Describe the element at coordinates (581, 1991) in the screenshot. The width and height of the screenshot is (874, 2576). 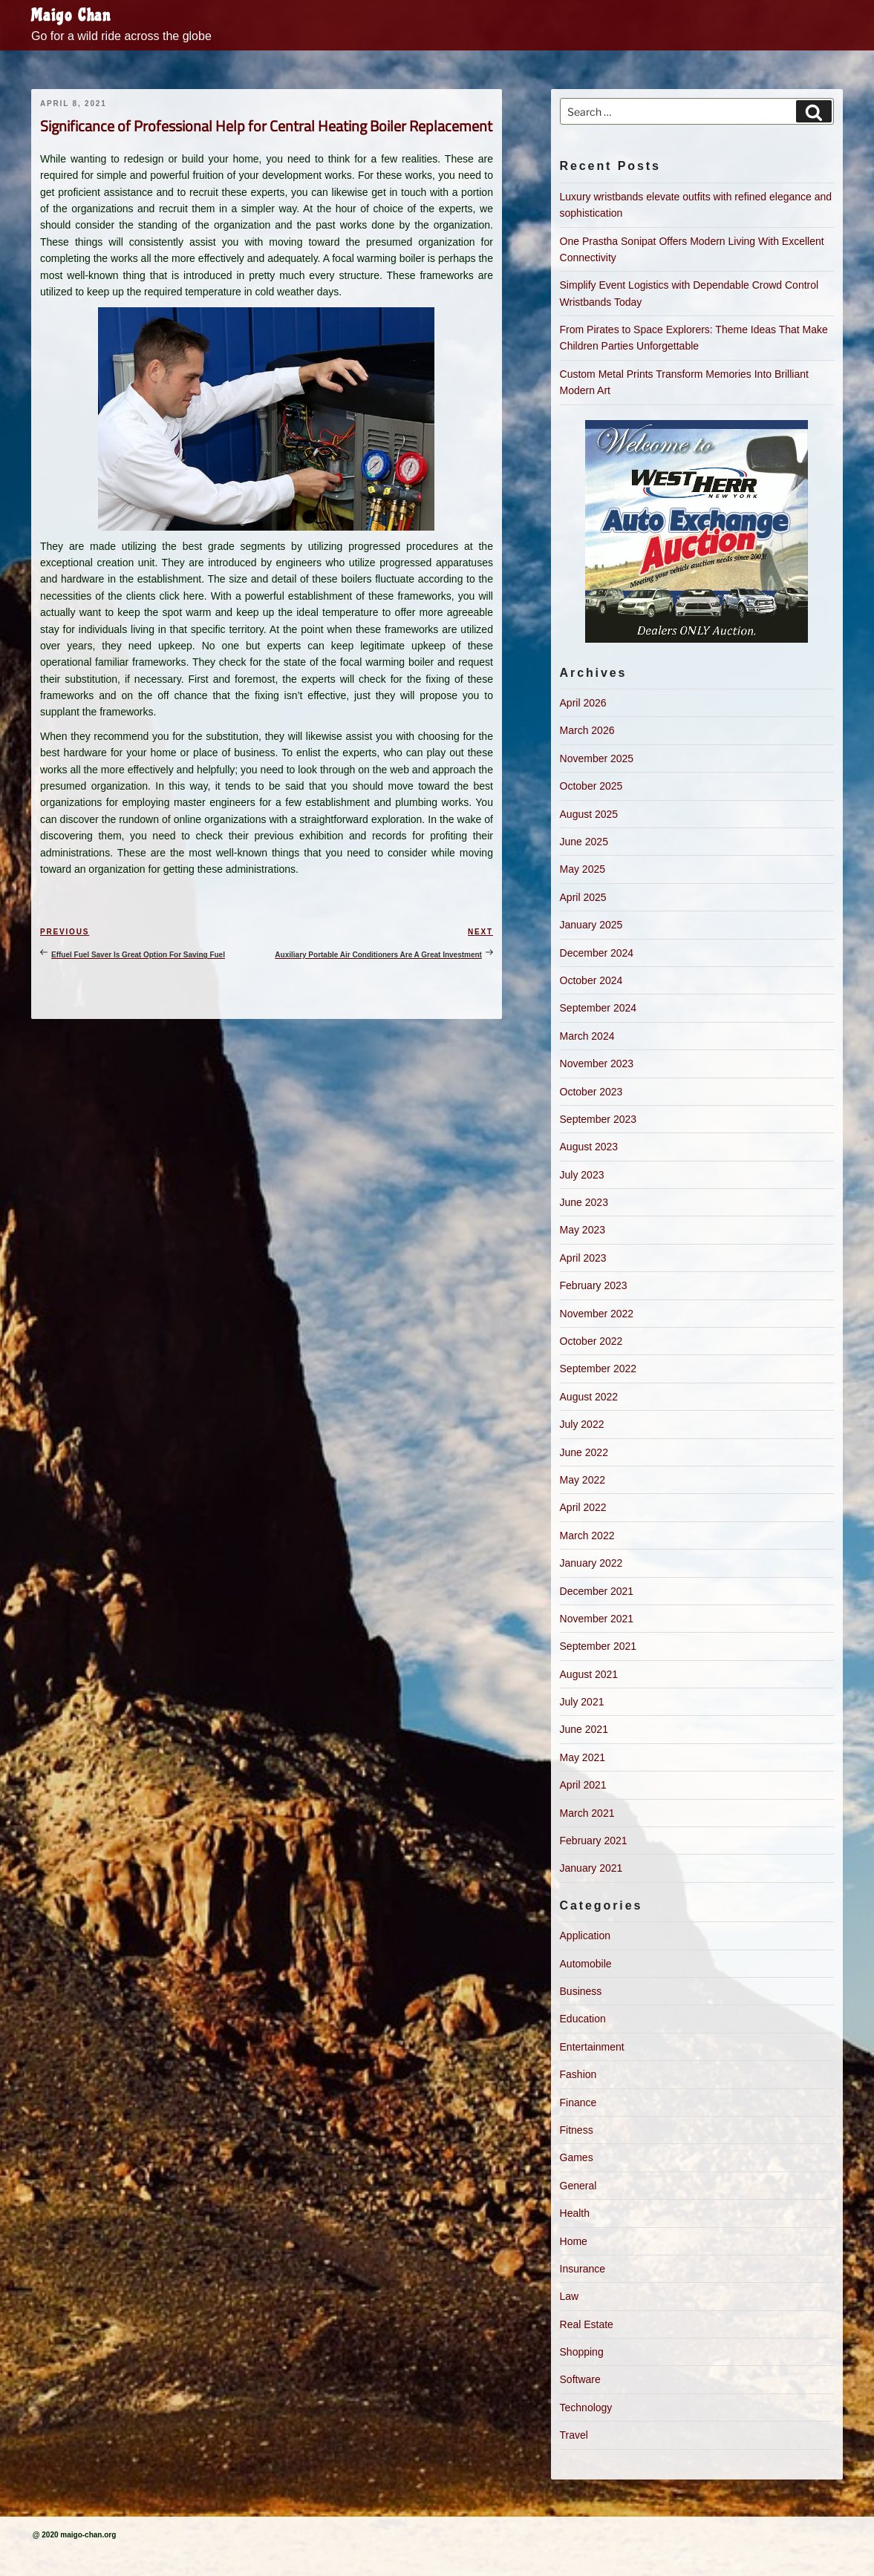
I see `Business` at that location.